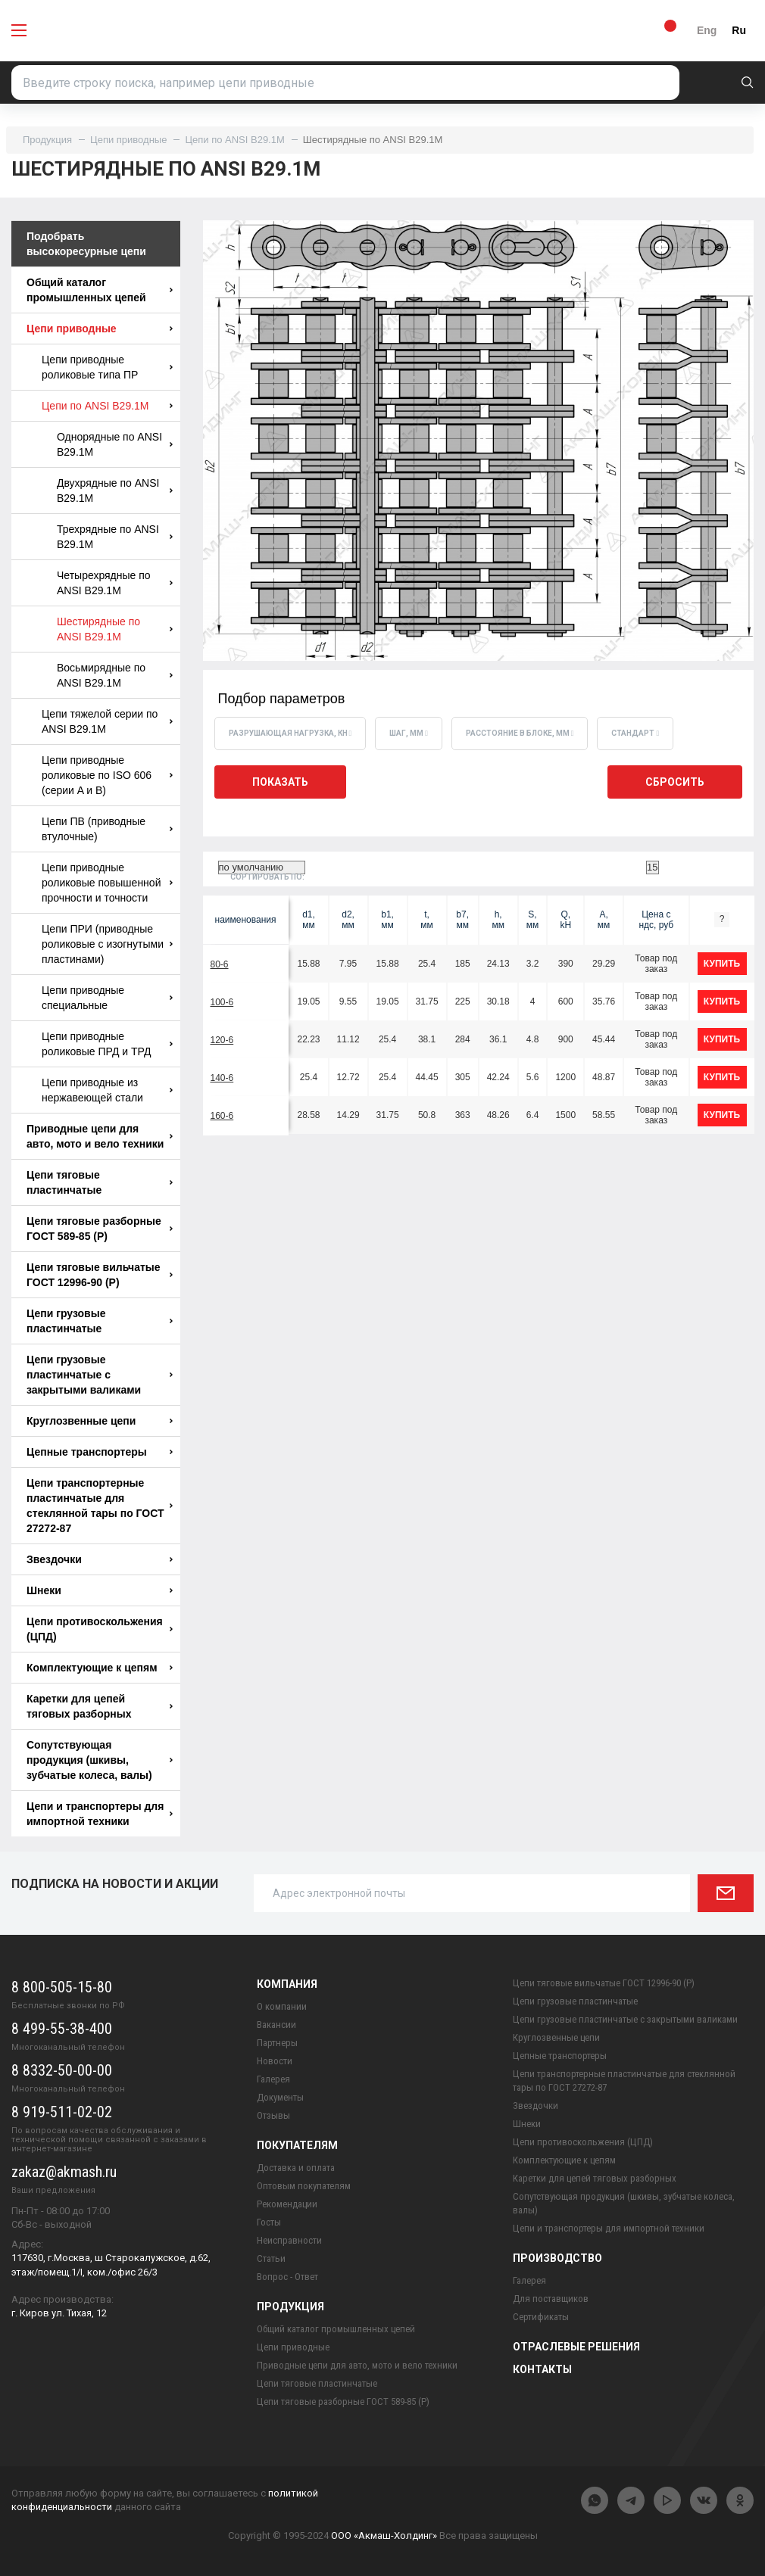 The height and width of the screenshot is (2576, 765). I want to click on 8 919-511-02-02, so click(61, 2112).